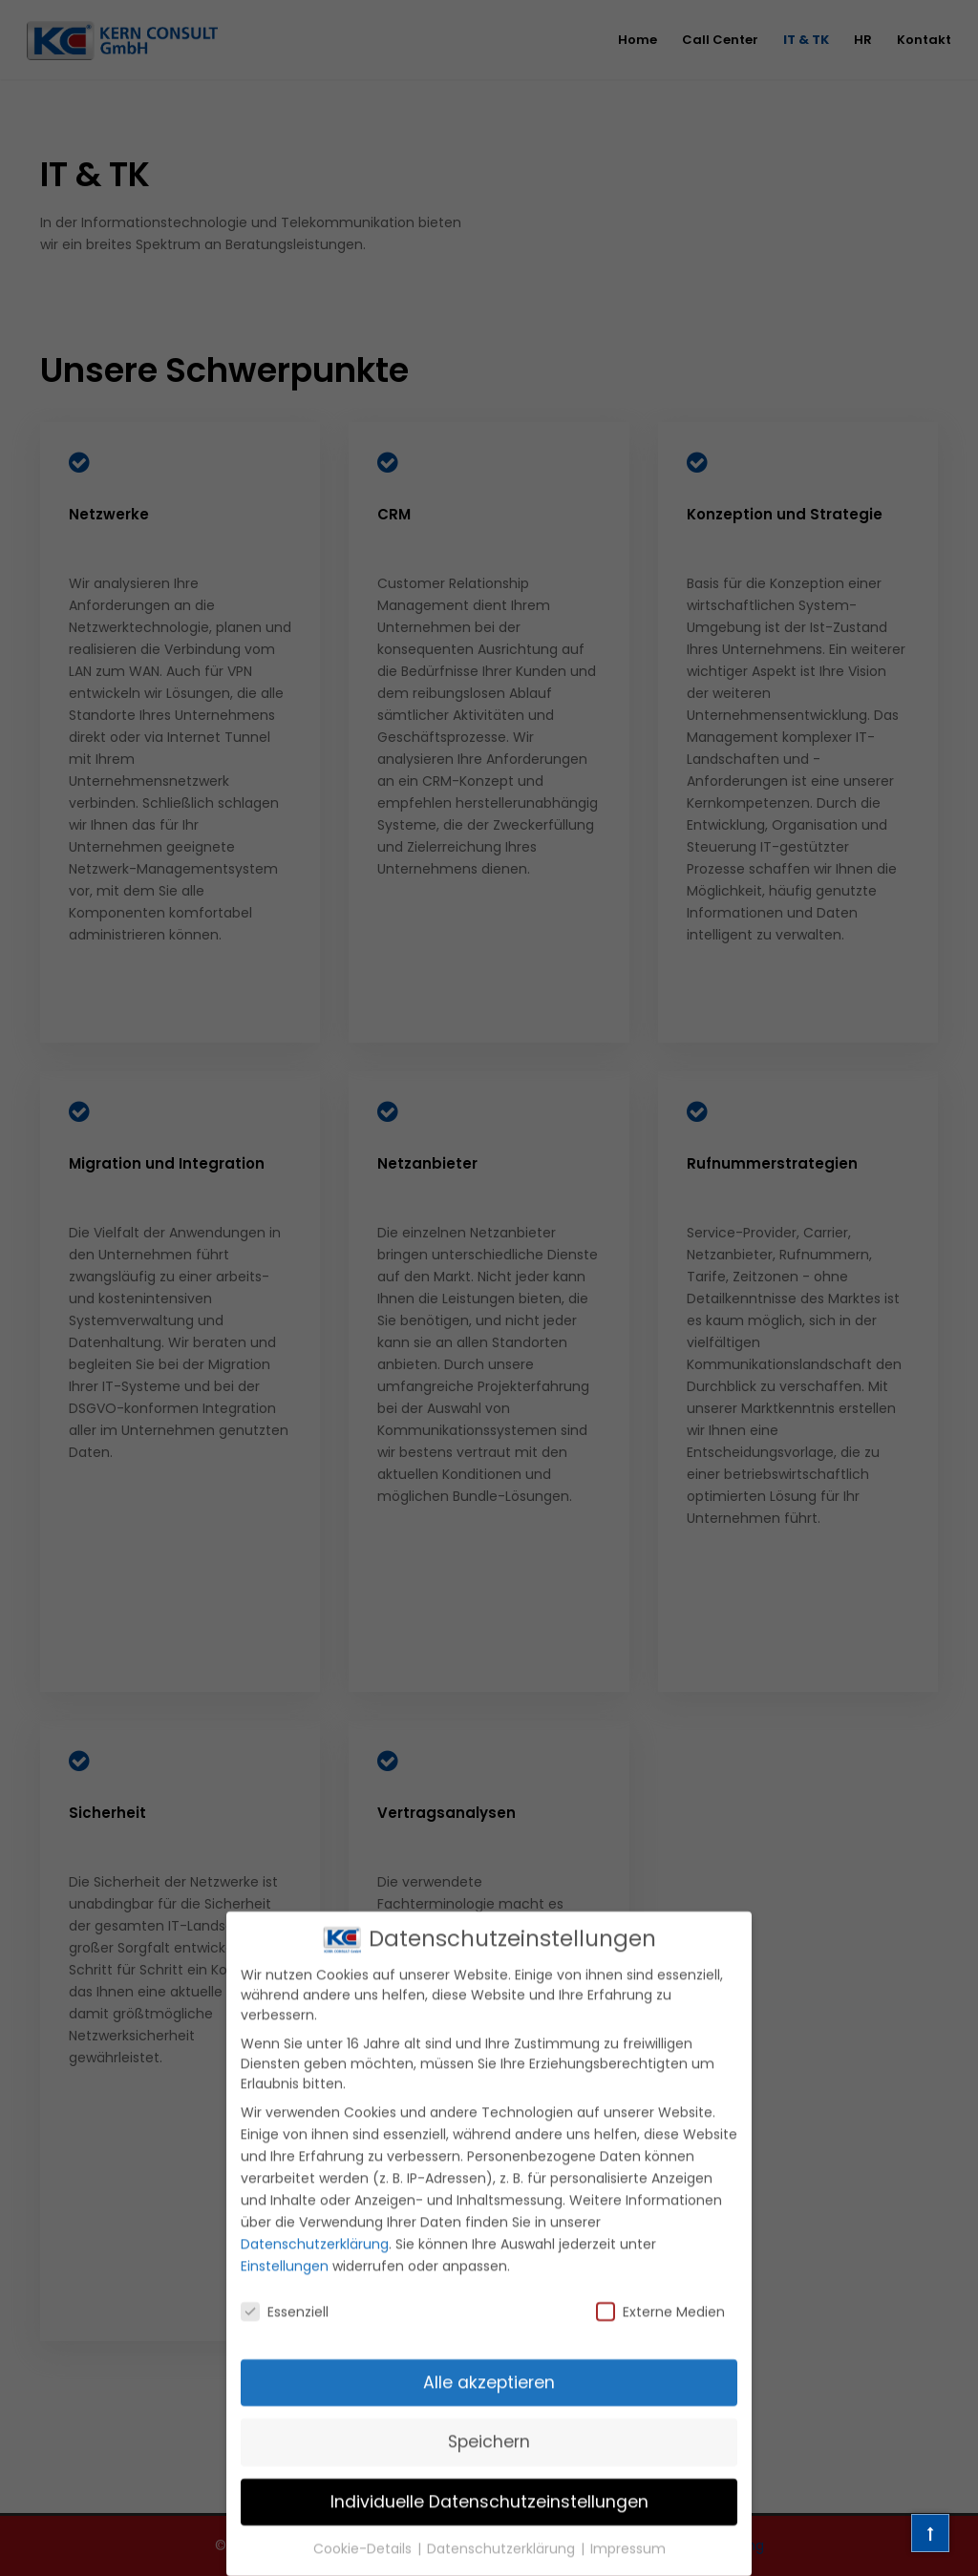 Image resolution: width=978 pixels, height=2576 pixels. I want to click on Alle akzeptieren [button], so click(489, 2405).